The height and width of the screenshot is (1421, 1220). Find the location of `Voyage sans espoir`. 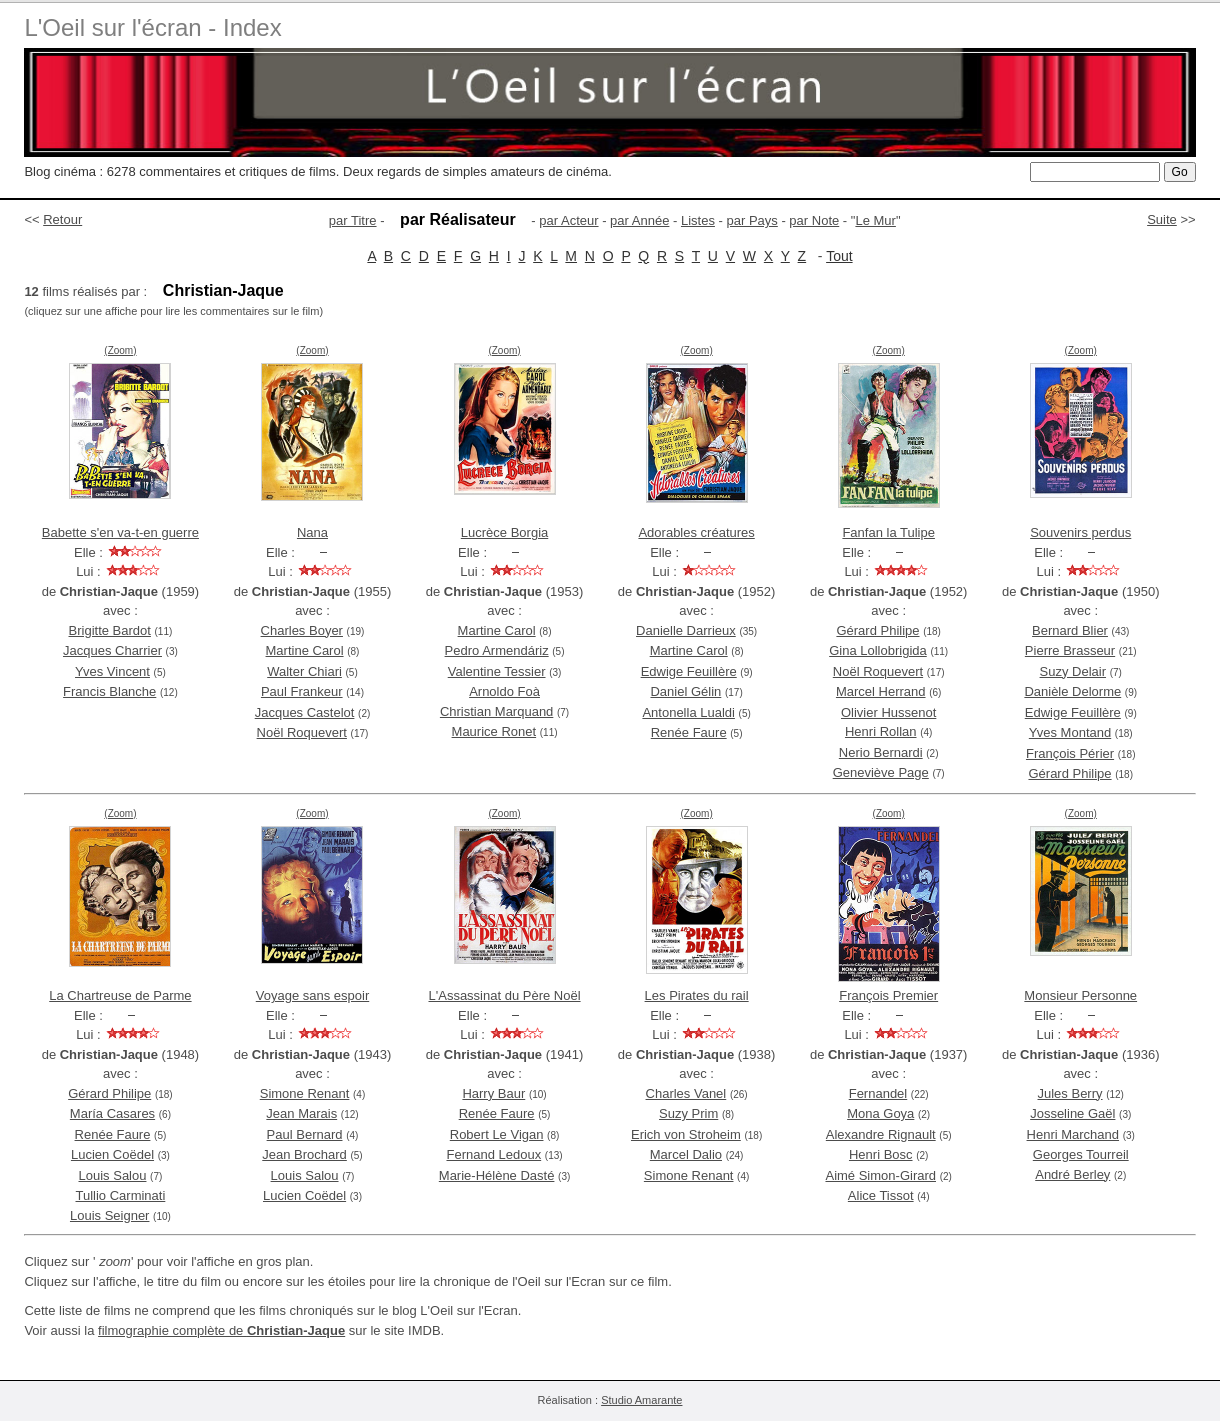

Voyage sans espoir is located at coordinates (312, 995).